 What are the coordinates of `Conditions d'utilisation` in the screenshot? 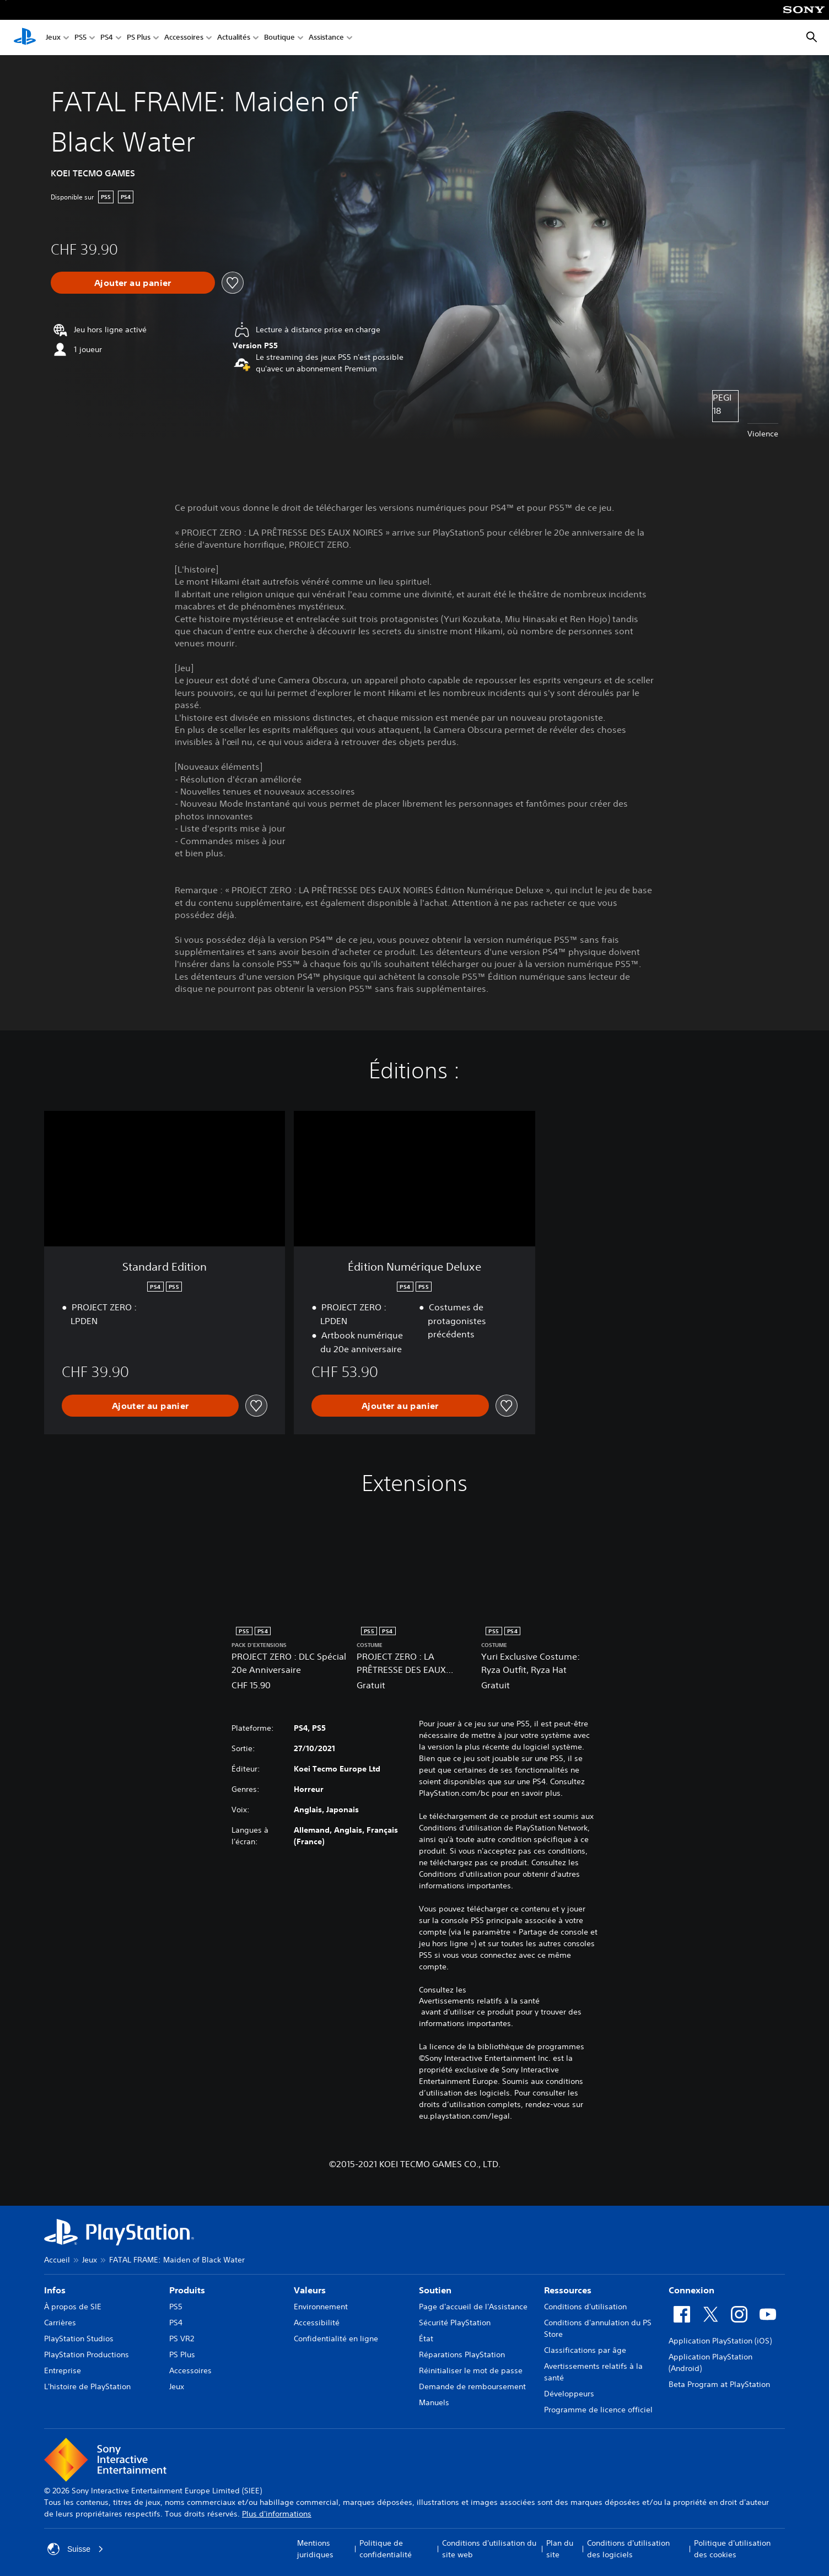 It's located at (585, 2307).